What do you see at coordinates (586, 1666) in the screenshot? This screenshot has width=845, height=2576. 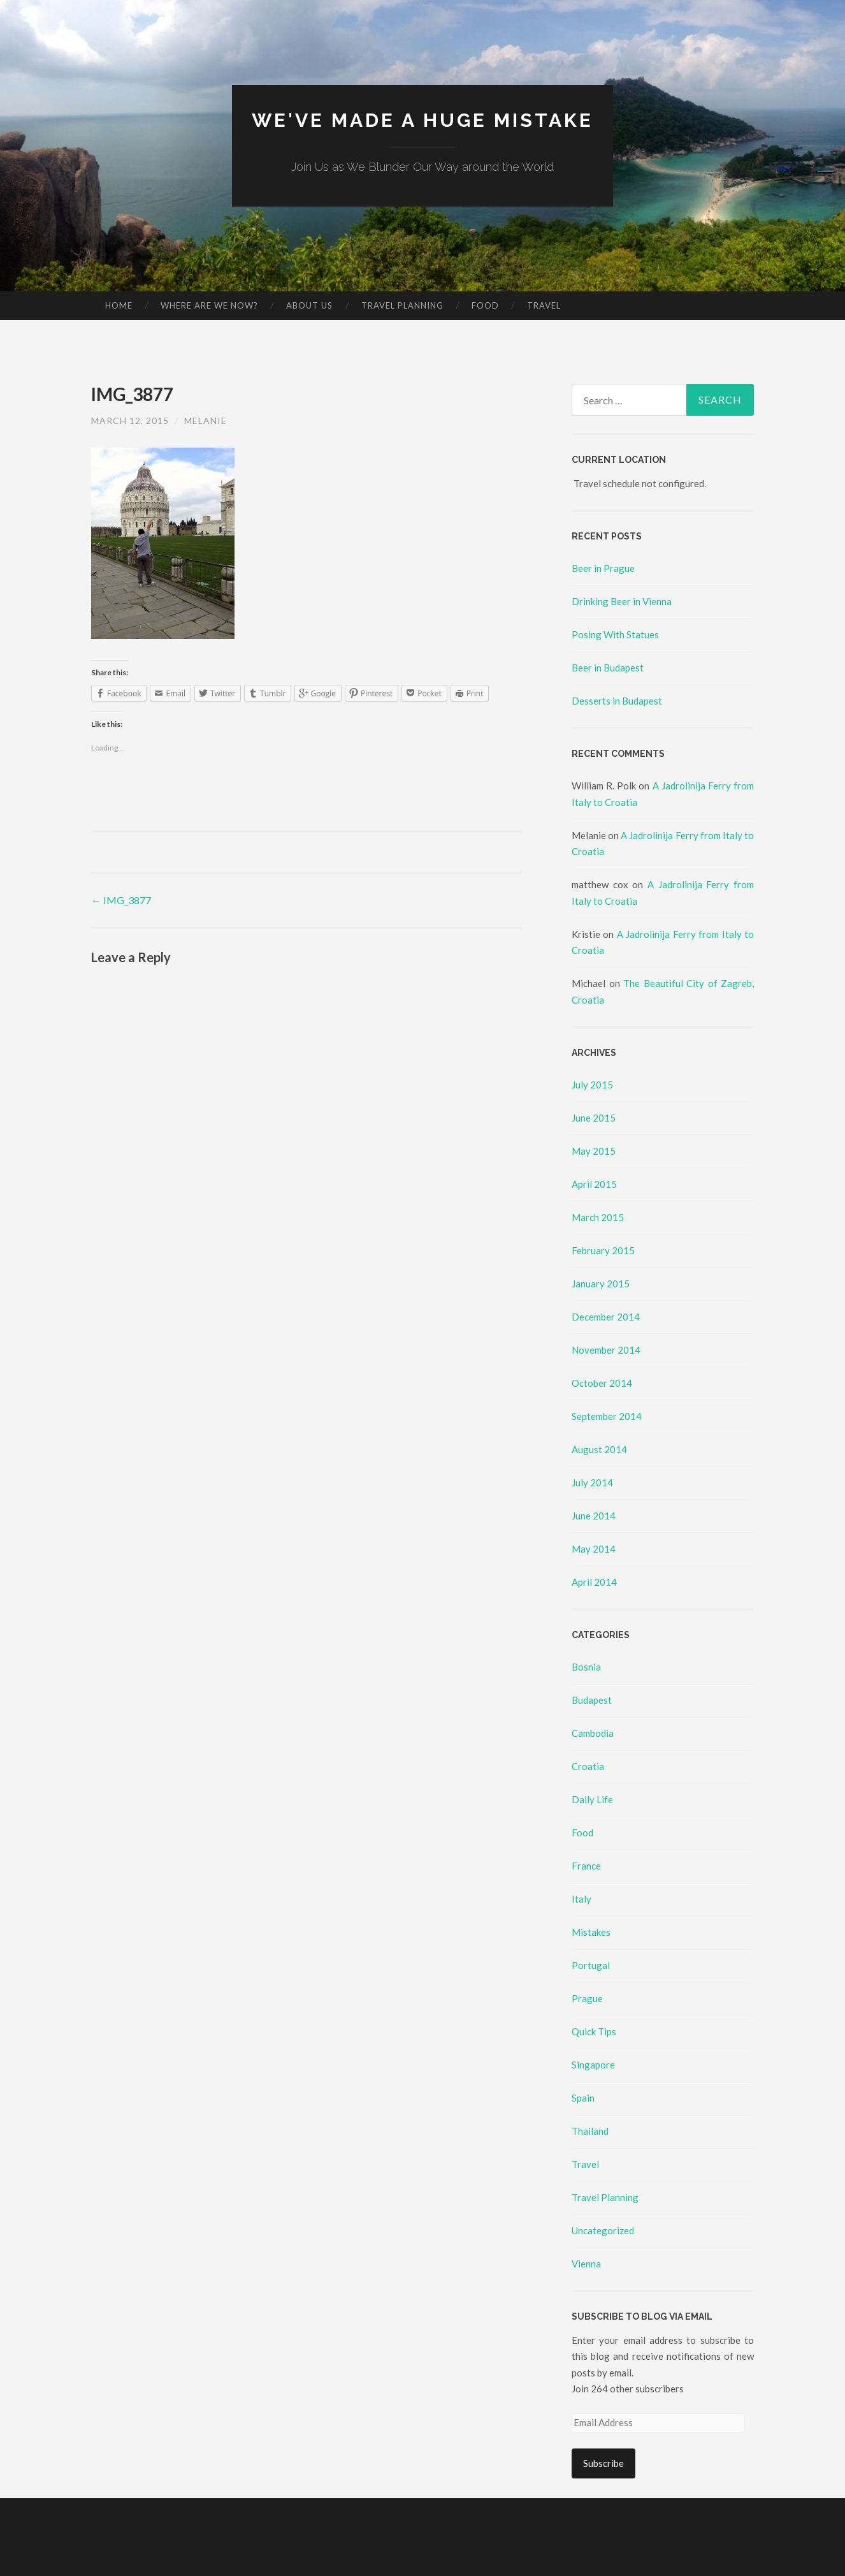 I see `Bosnia` at bounding box center [586, 1666].